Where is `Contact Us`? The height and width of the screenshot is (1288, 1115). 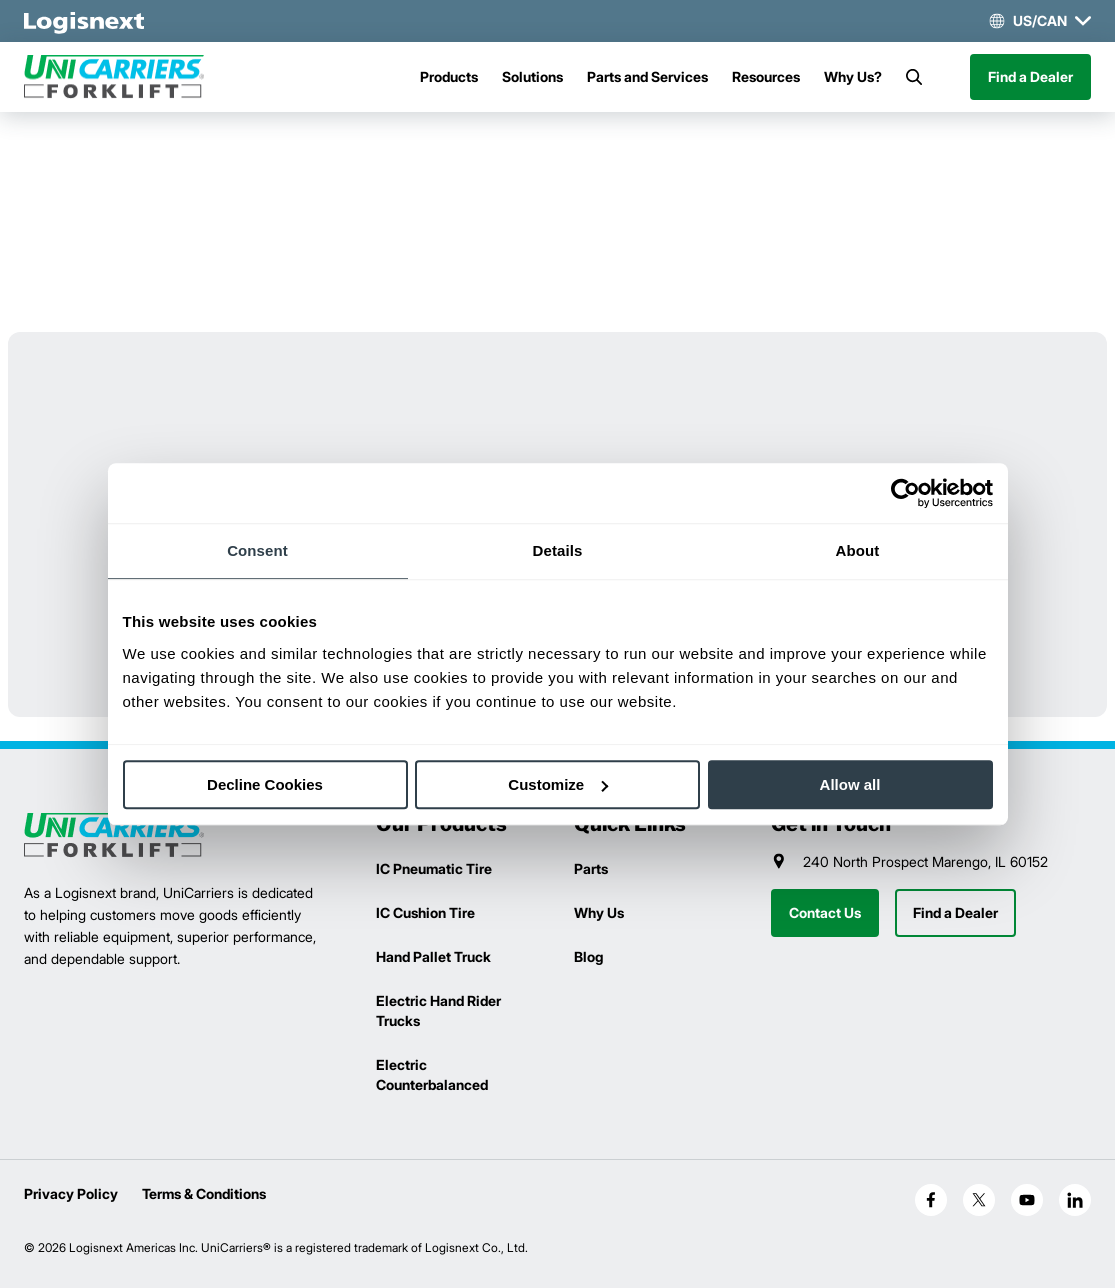 Contact Us is located at coordinates (825, 912).